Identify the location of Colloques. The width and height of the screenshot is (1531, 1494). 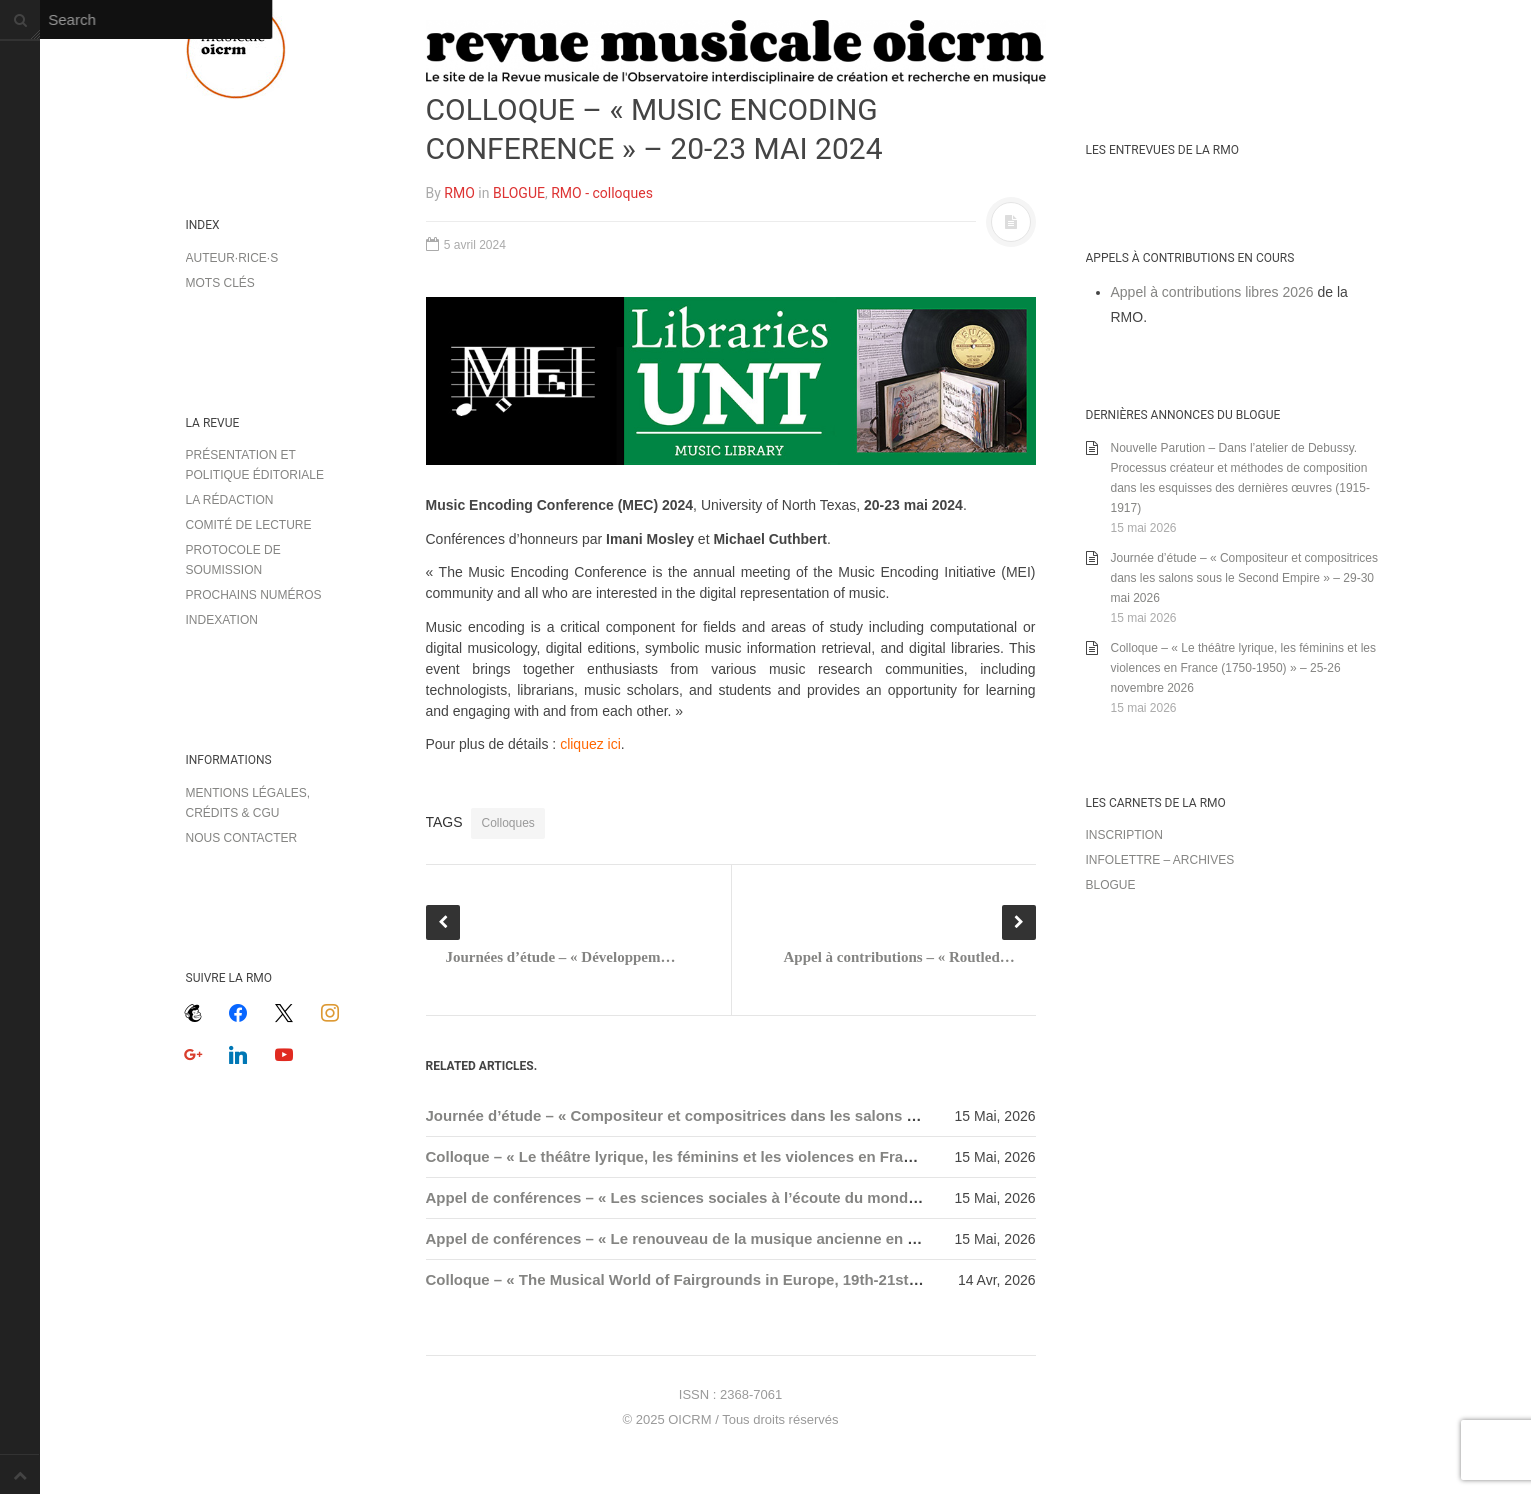
(507, 823).